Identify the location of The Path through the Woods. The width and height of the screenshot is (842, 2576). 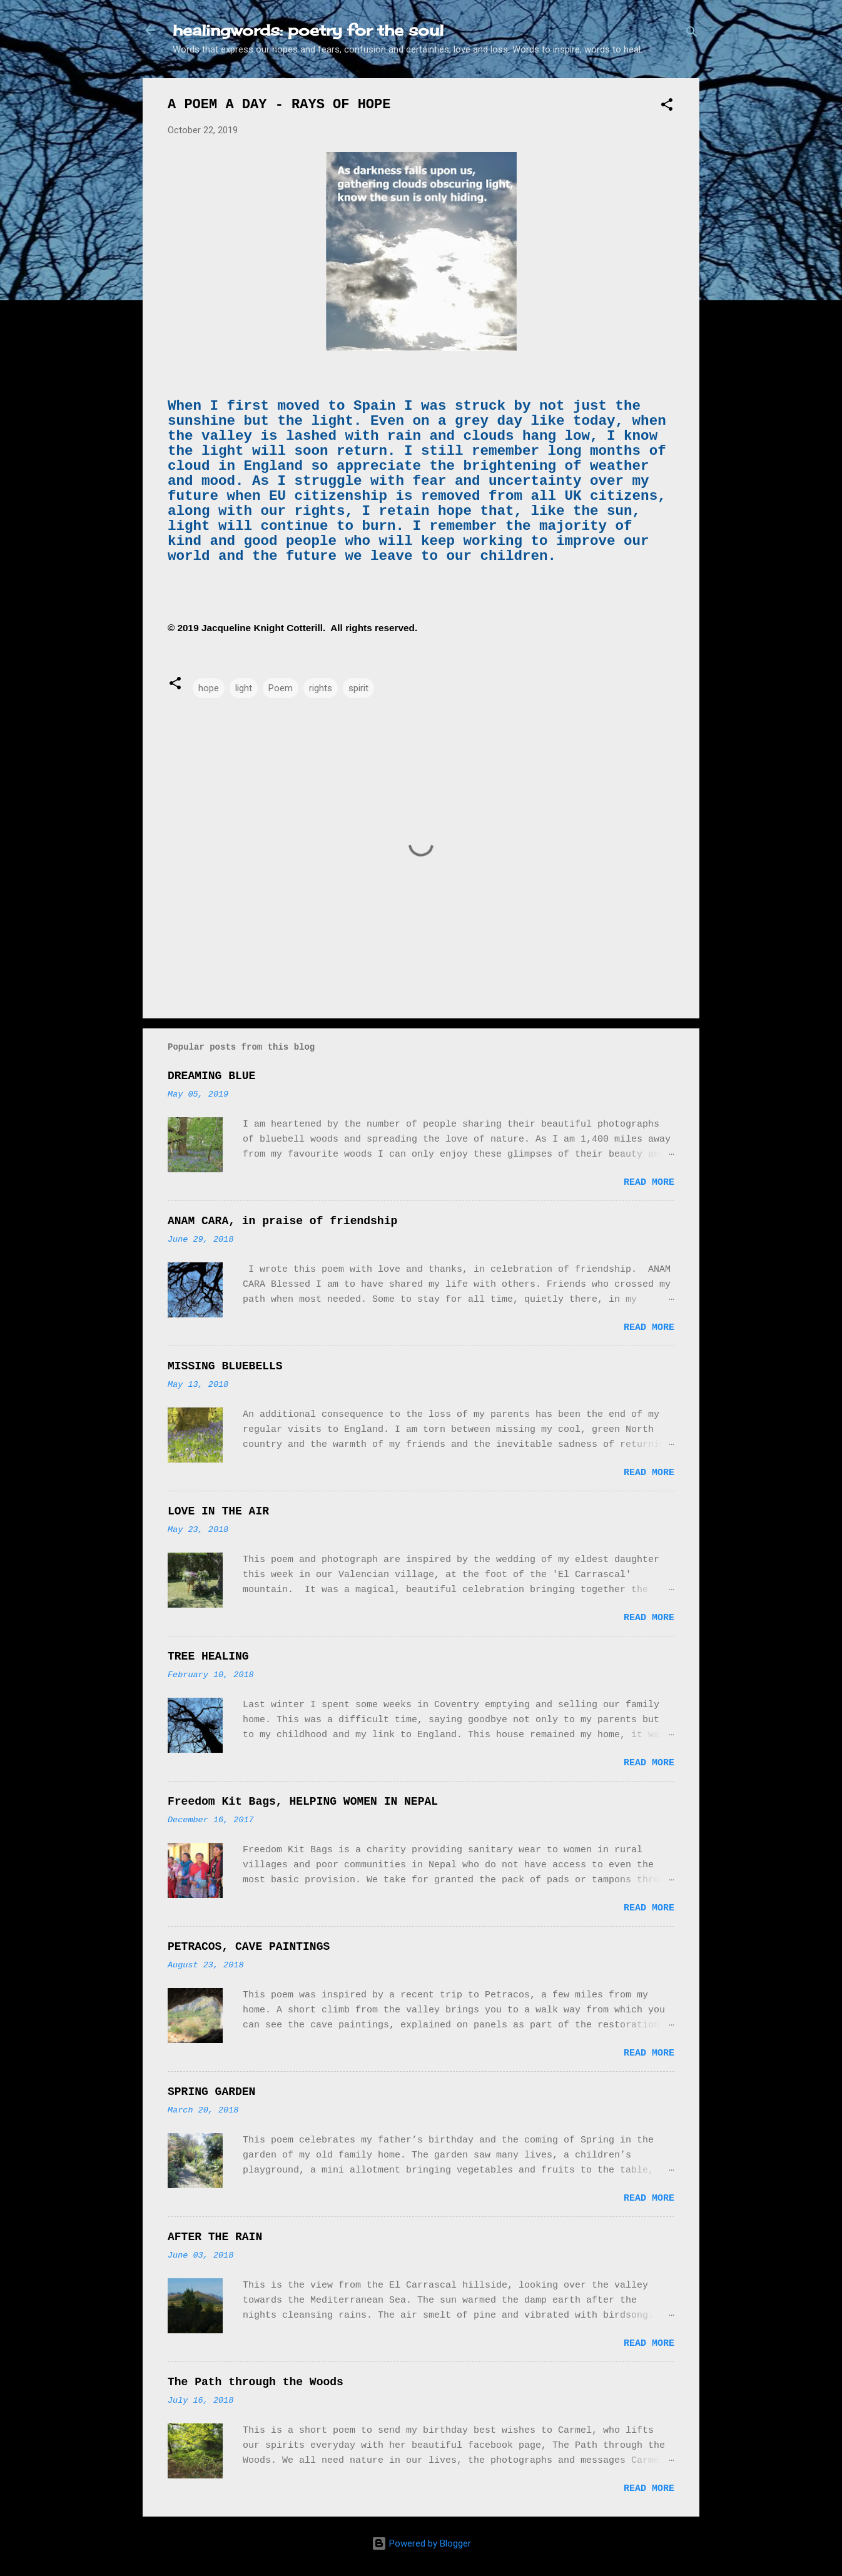
(255, 2382).